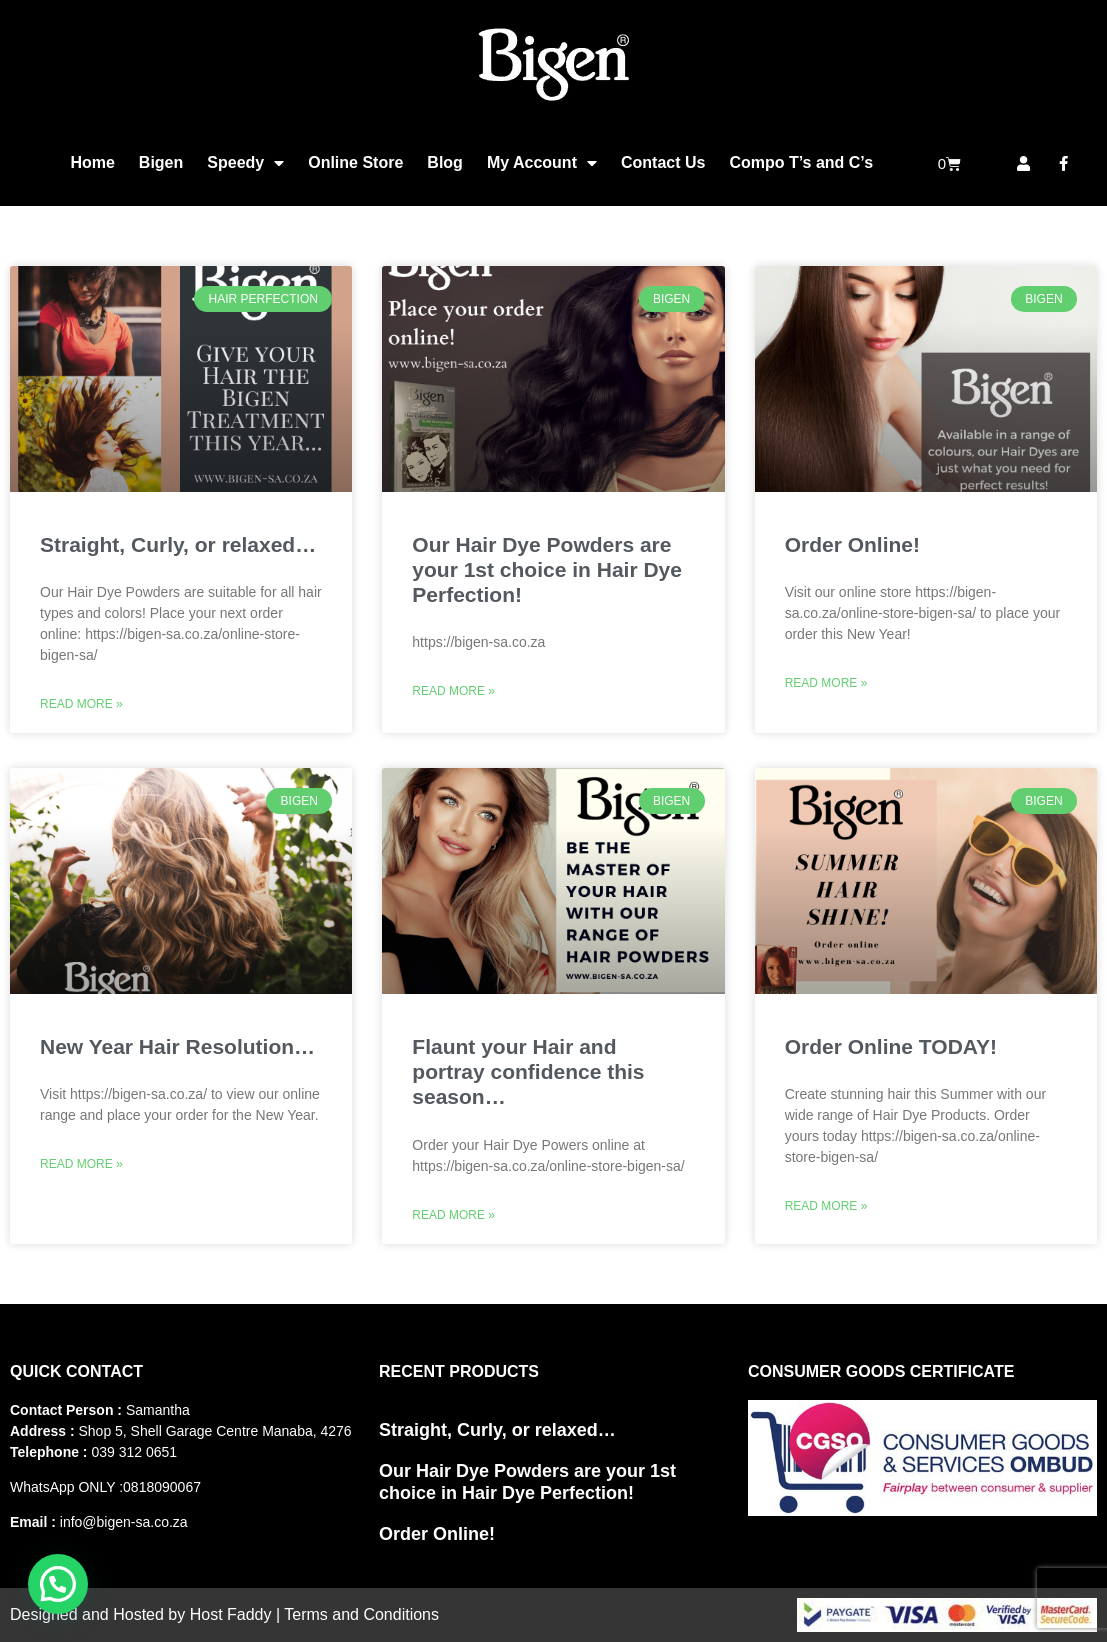 Image resolution: width=1107 pixels, height=1642 pixels. I want to click on [button], so click(58, 1584).